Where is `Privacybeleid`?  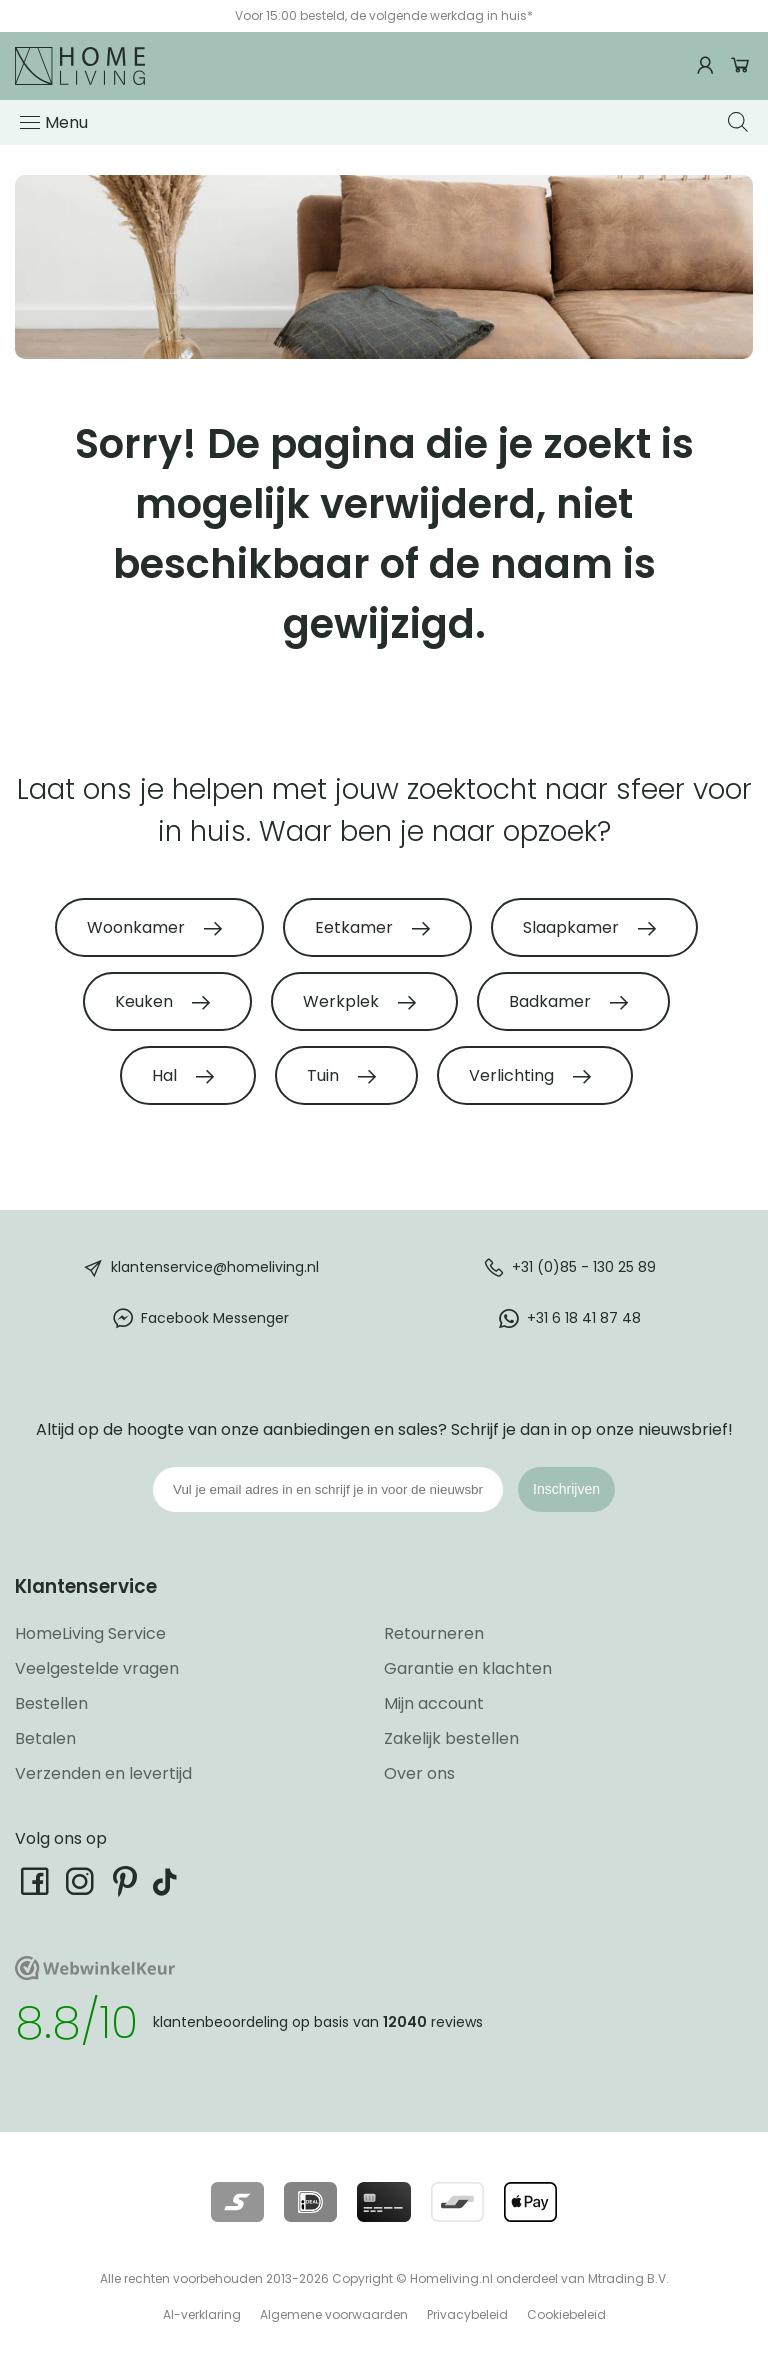
Privacybeleid is located at coordinates (467, 2314).